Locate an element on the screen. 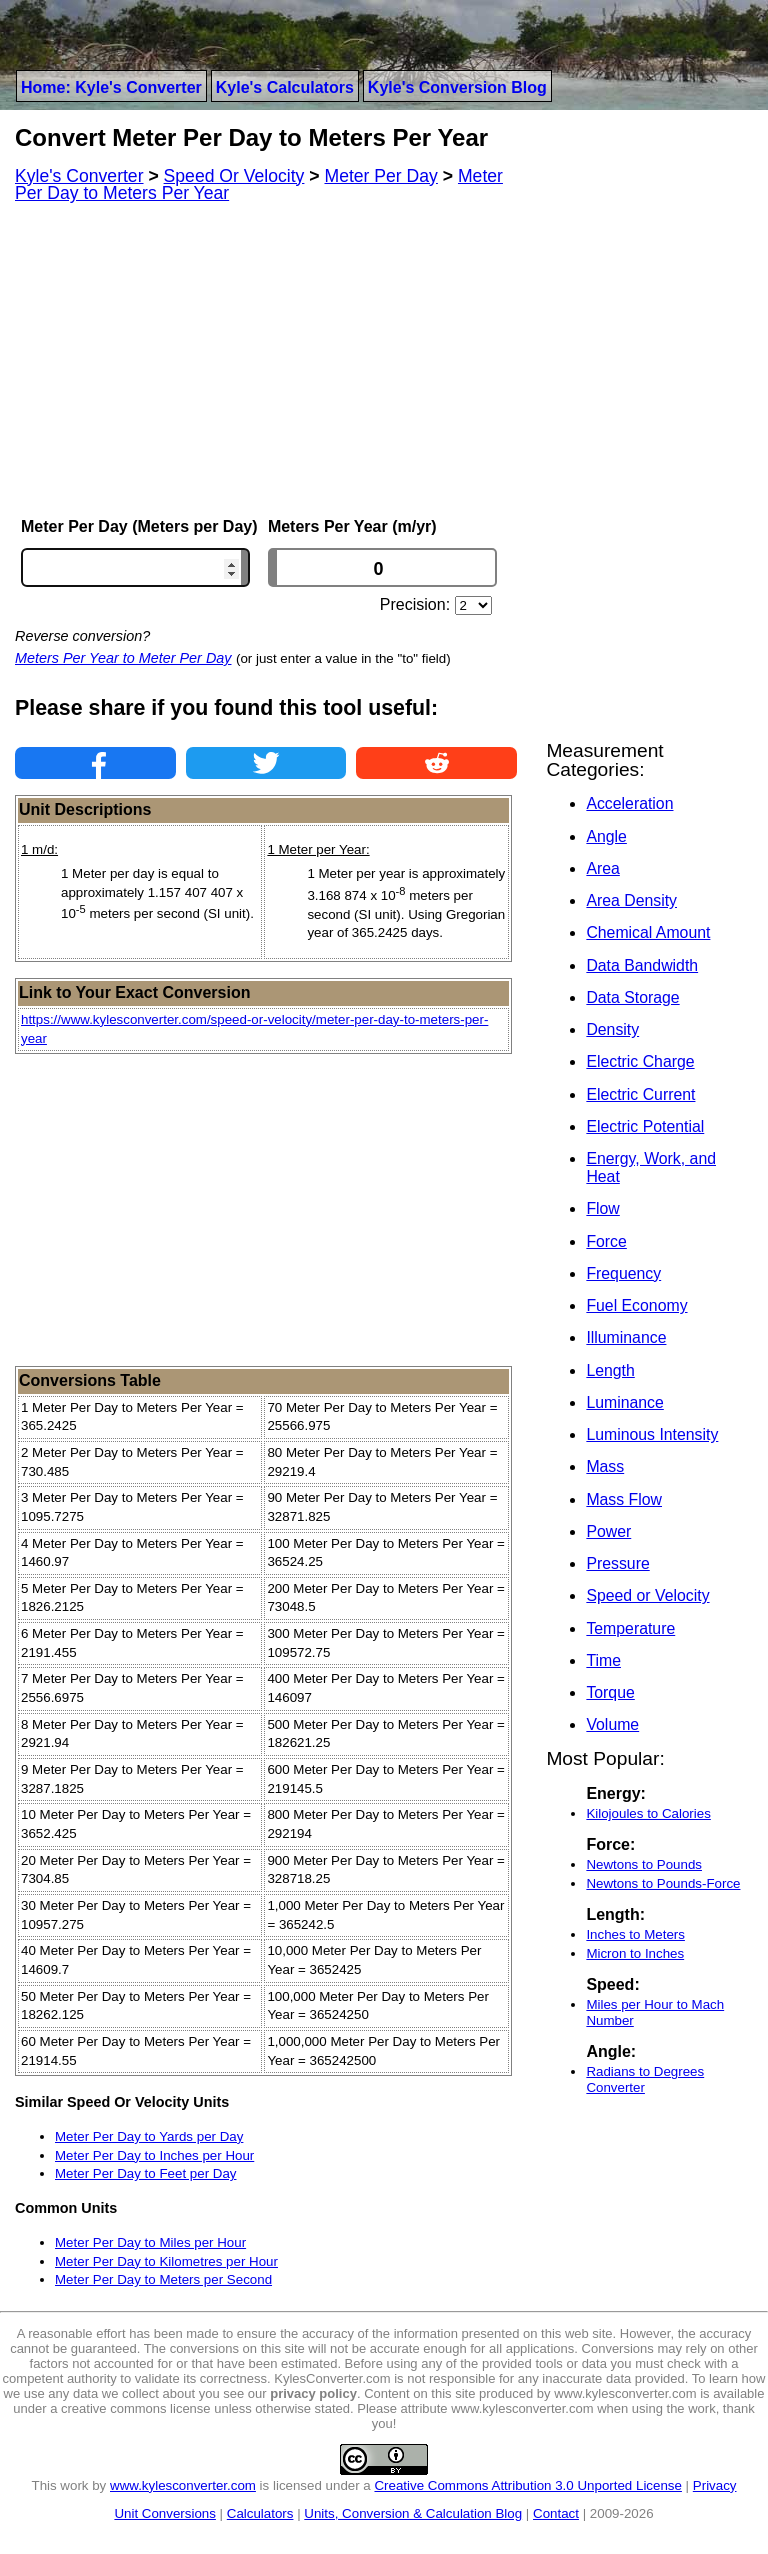  Mass Flow is located at coordinates (624, 1499).